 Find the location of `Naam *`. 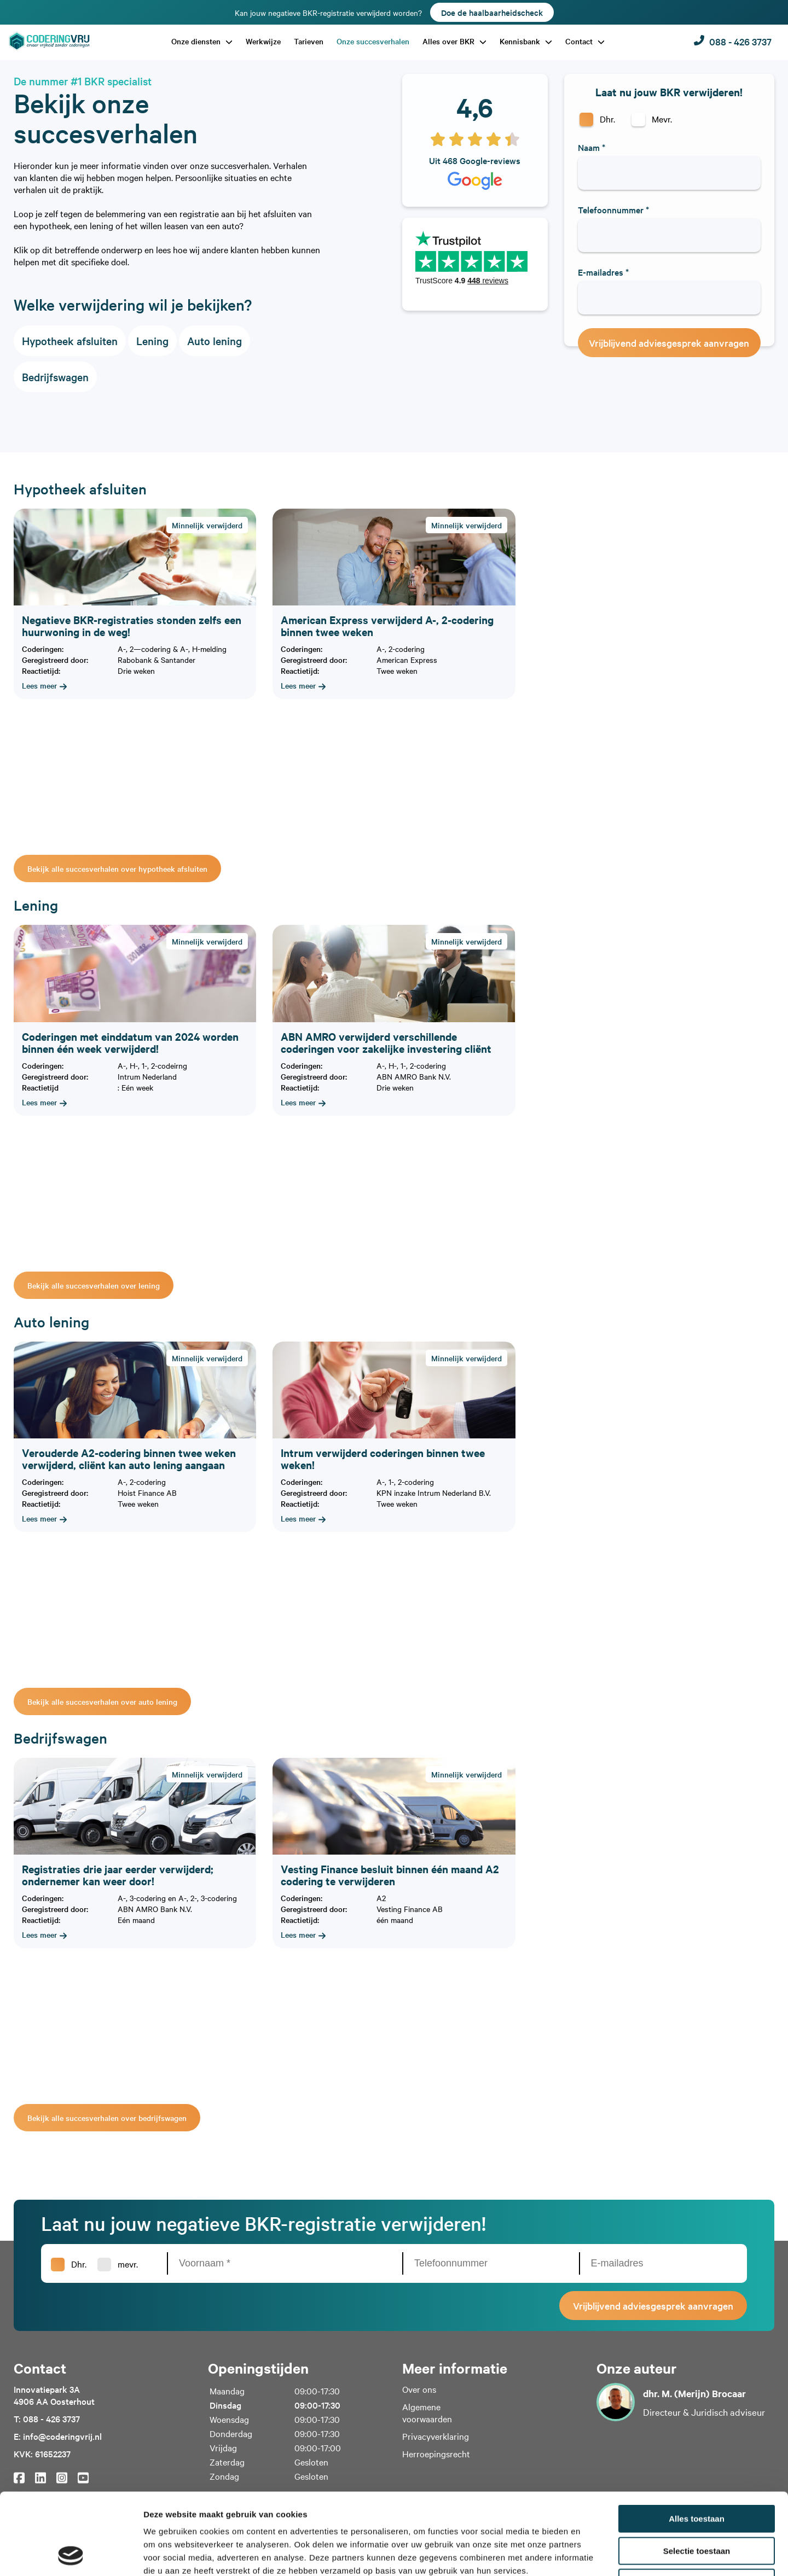

Naam * is located at coordinates (591, 147).